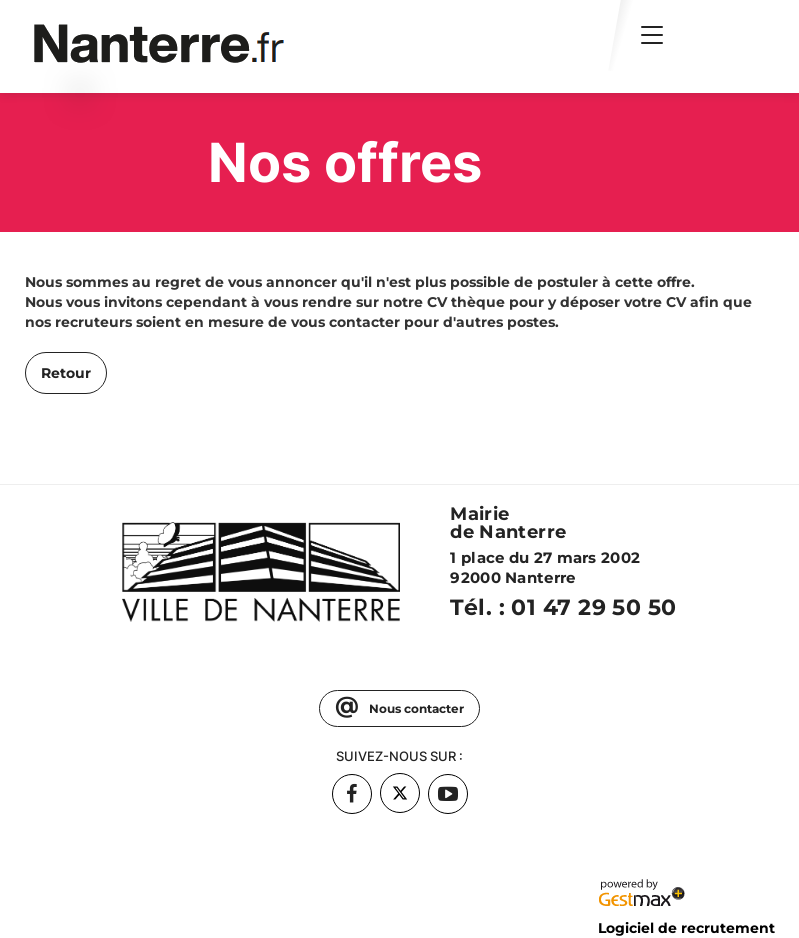 This screenshot has height=938, width=799. Describe the element at coordinates (415, 708) in the screenshot. I see `Nous contacter` at that location.